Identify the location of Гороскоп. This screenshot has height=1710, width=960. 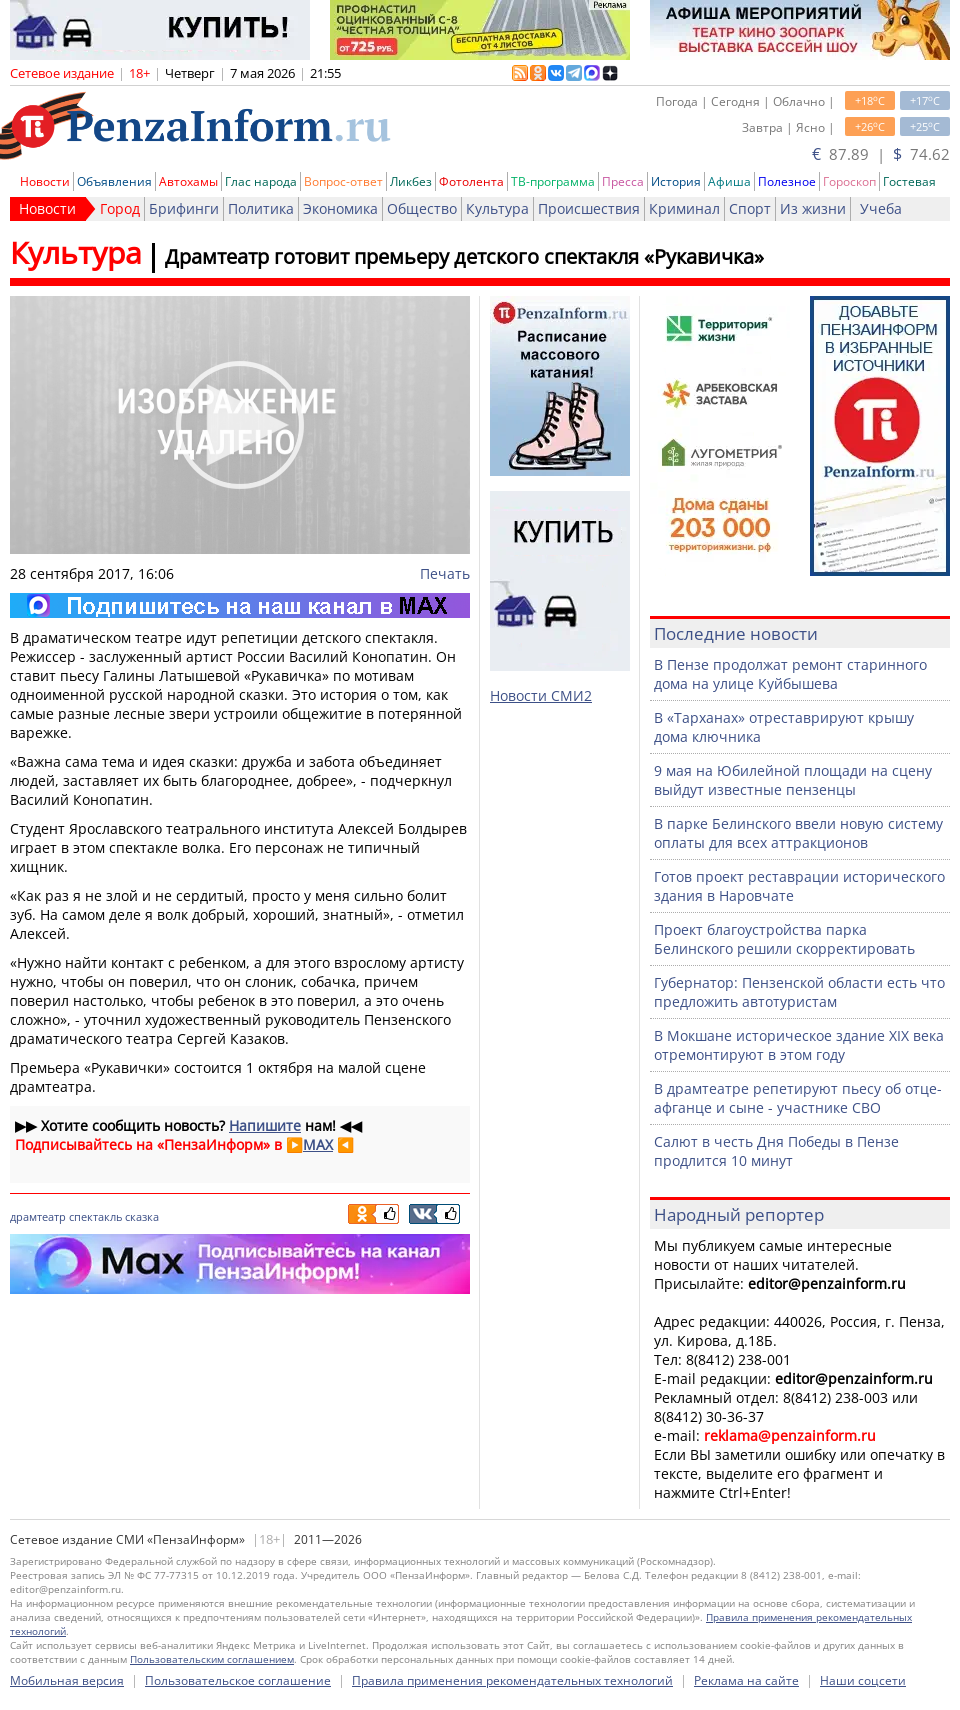
(849, 181).